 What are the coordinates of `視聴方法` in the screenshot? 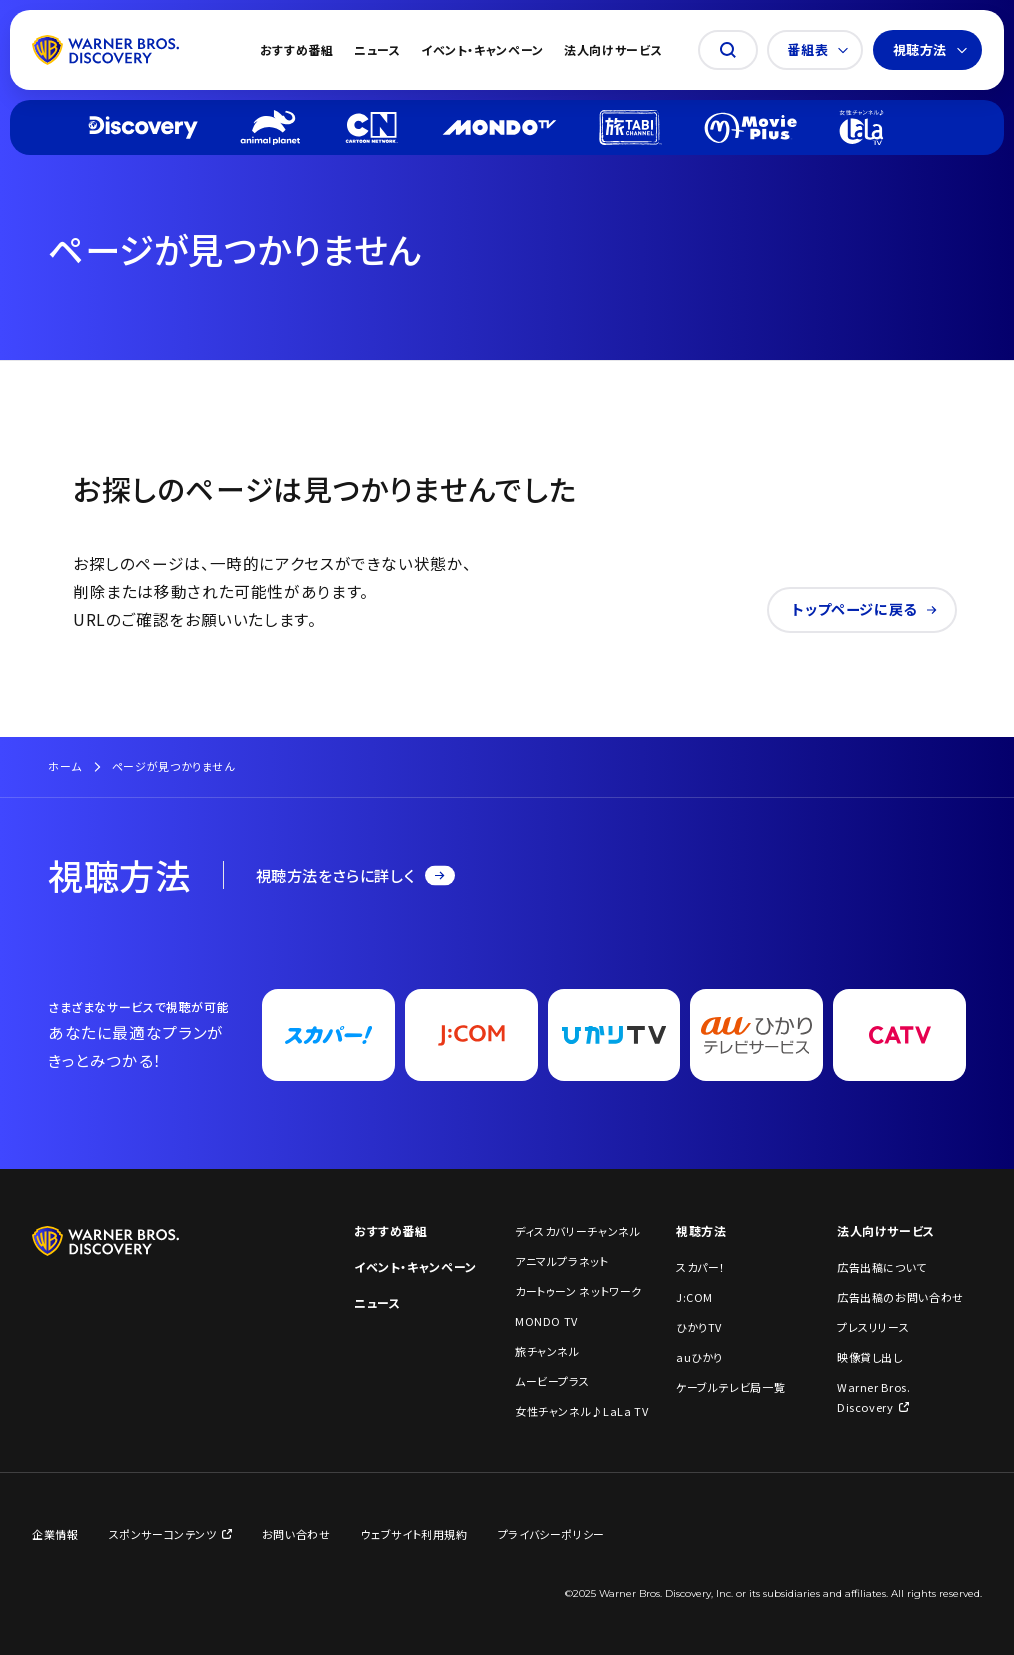 It's located at (930, 49).